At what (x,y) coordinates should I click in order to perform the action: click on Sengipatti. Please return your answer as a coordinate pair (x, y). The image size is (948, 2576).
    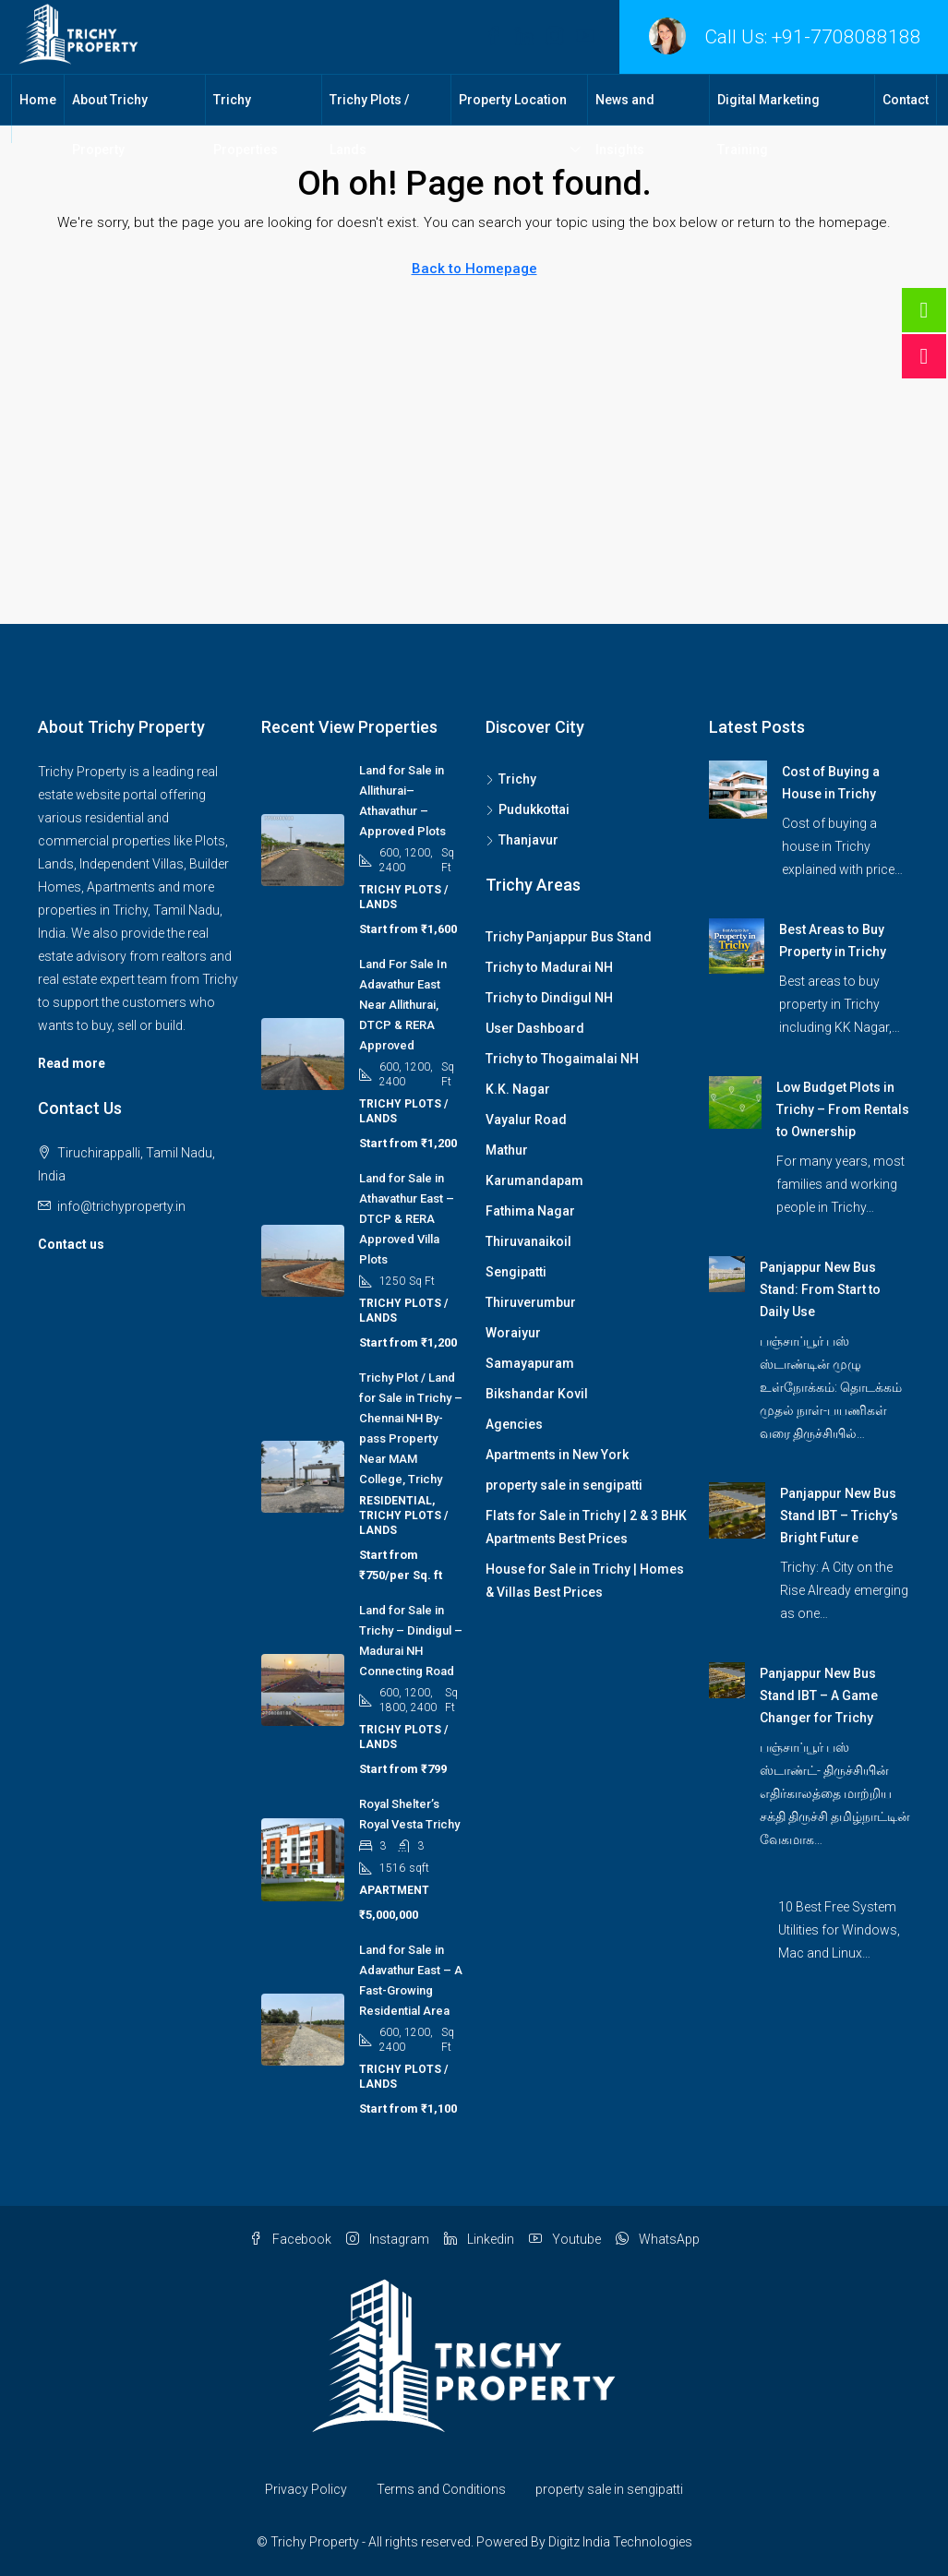
    Looking at the image, I should click on (516, 1271).